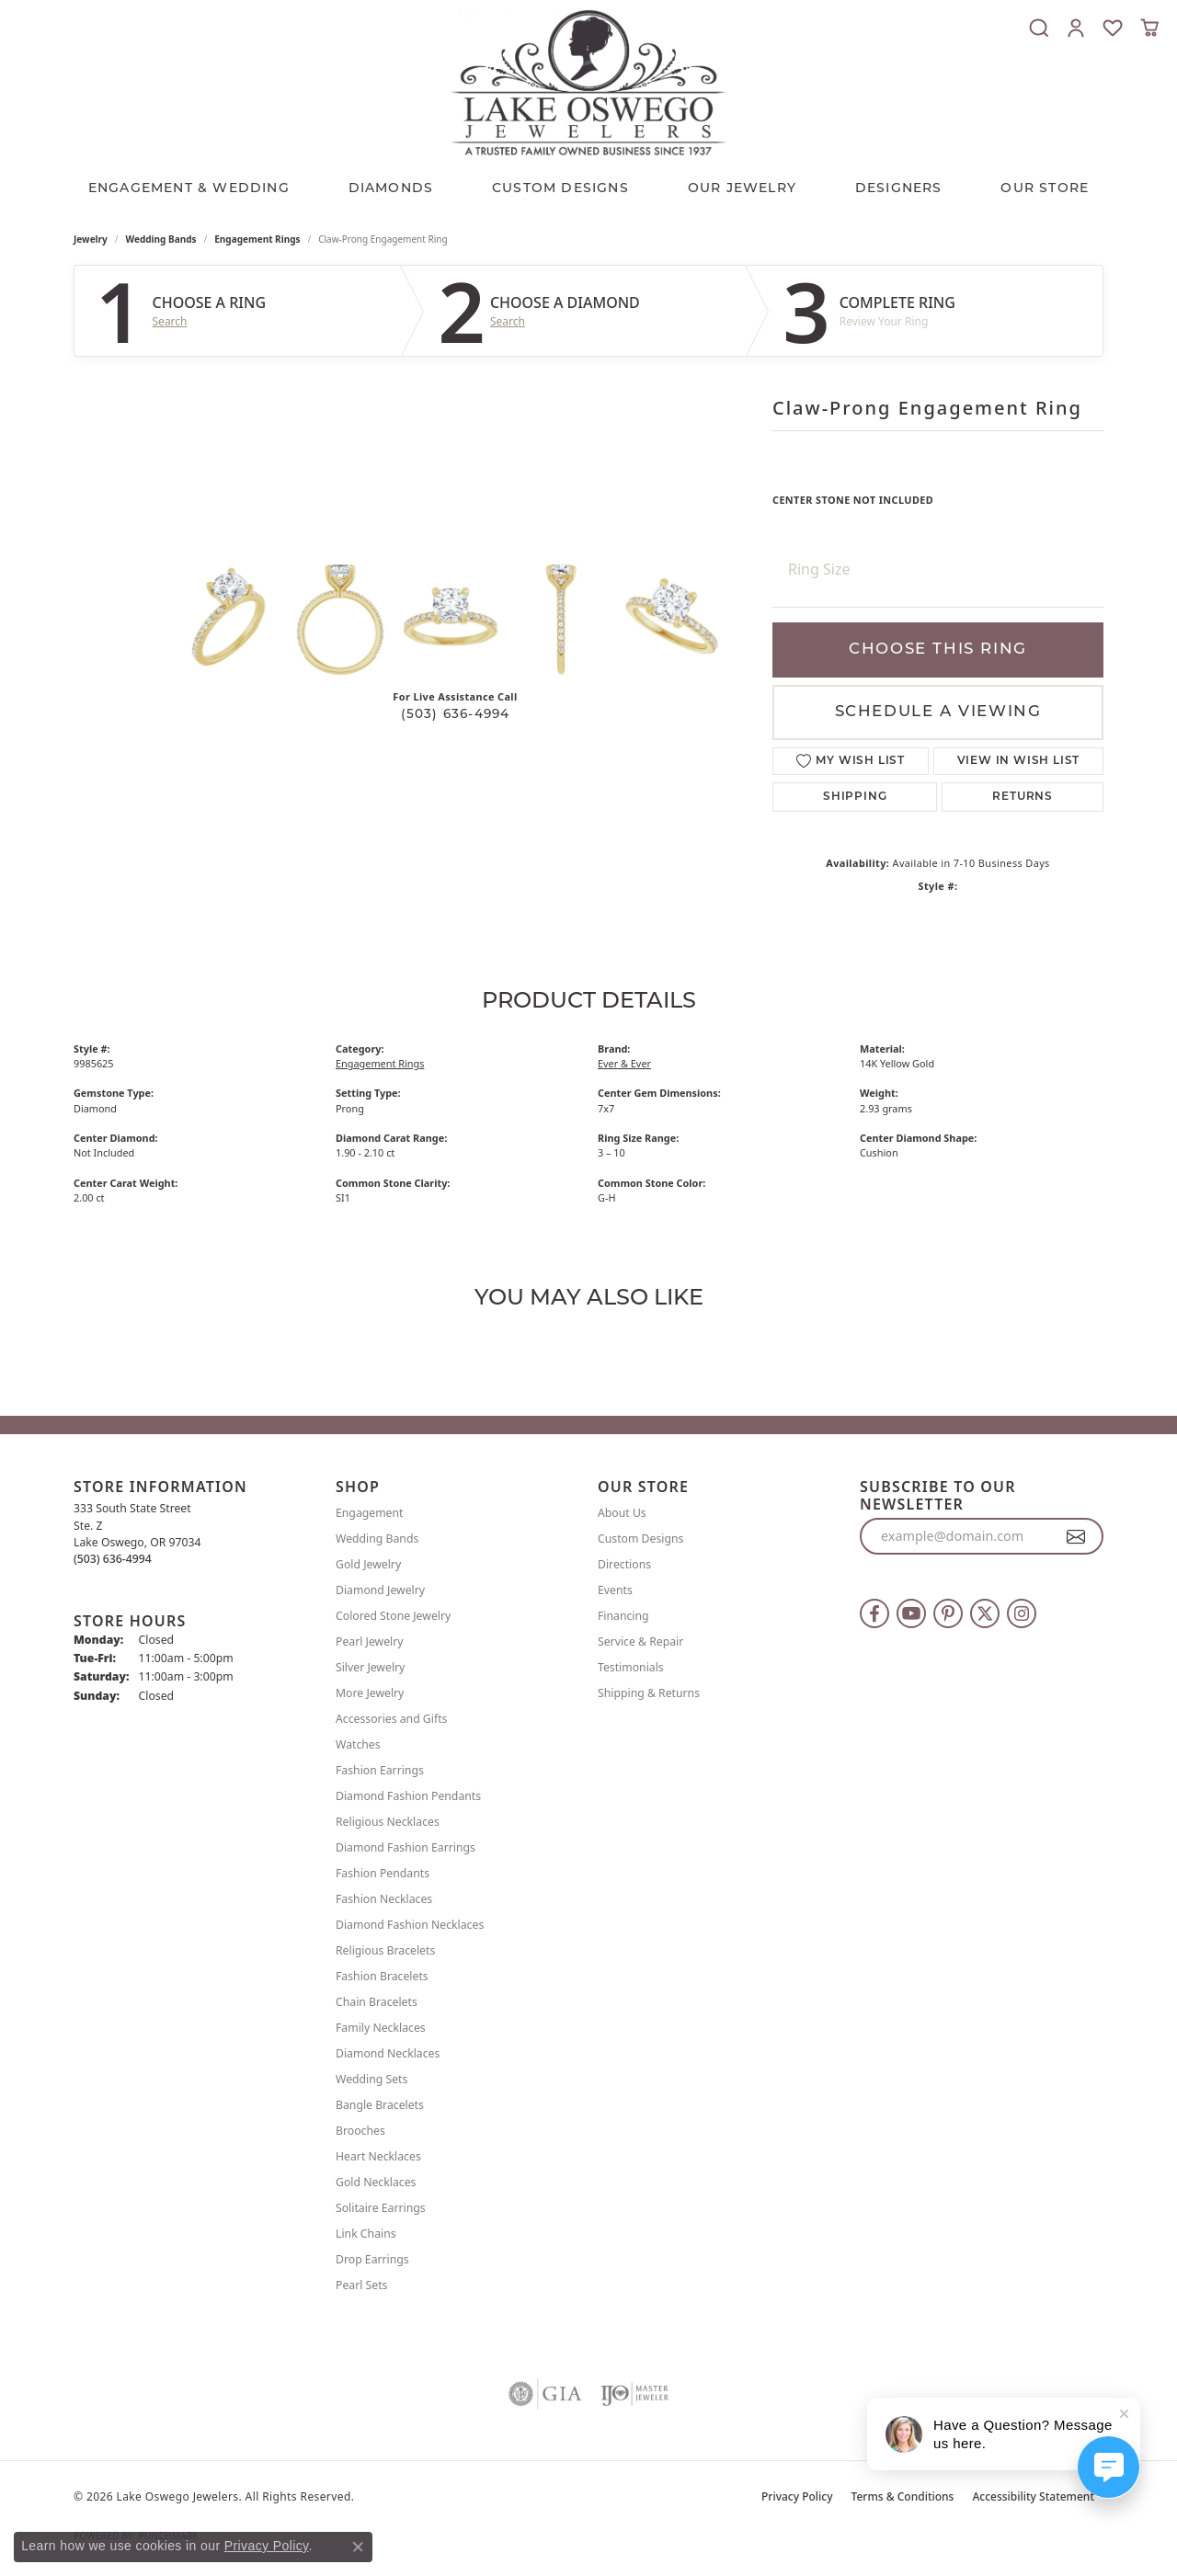 The image size is (1177, 2576). What do you see at coordinates (376, 2002) in the screenshot?
I see `Chain Bracelets [menuitem]` at bounding box center [376, 2002].